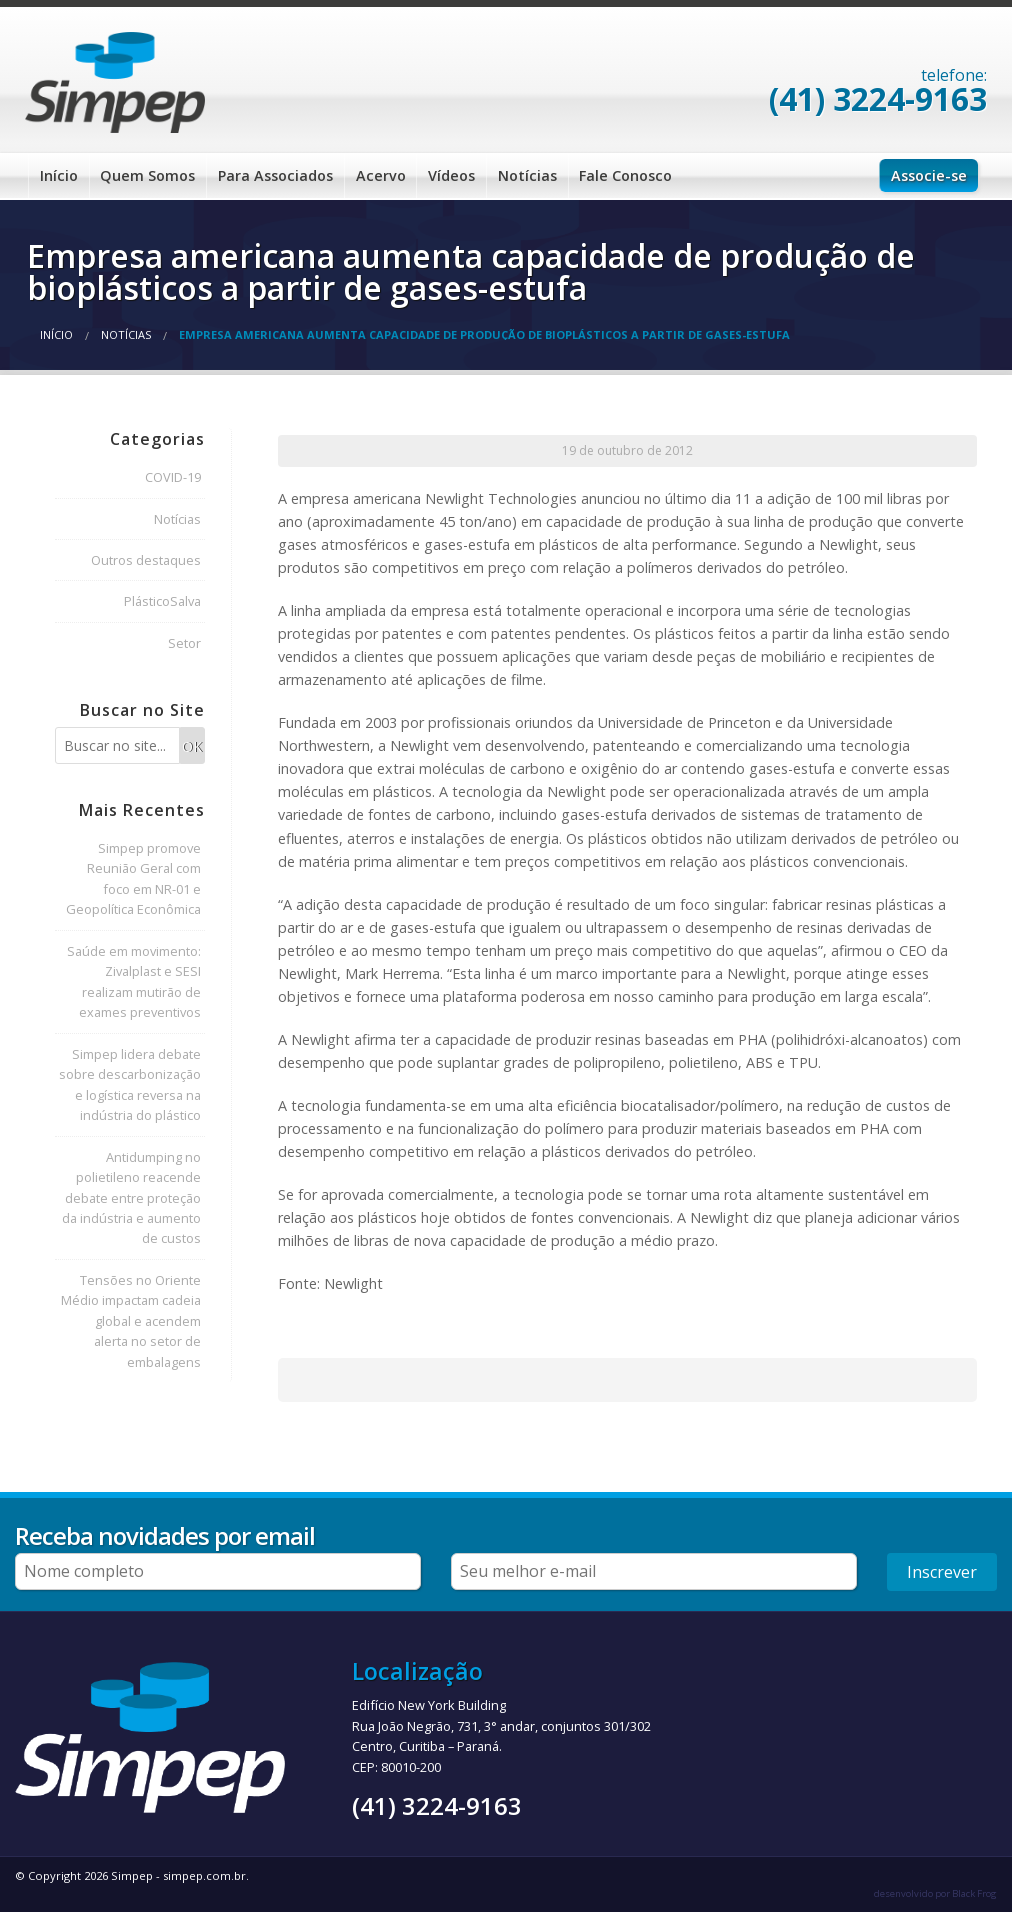 Image resolution: width=1012 pixels, height=1912 pixels. I want to click on Associe-se, so click(929, 175).